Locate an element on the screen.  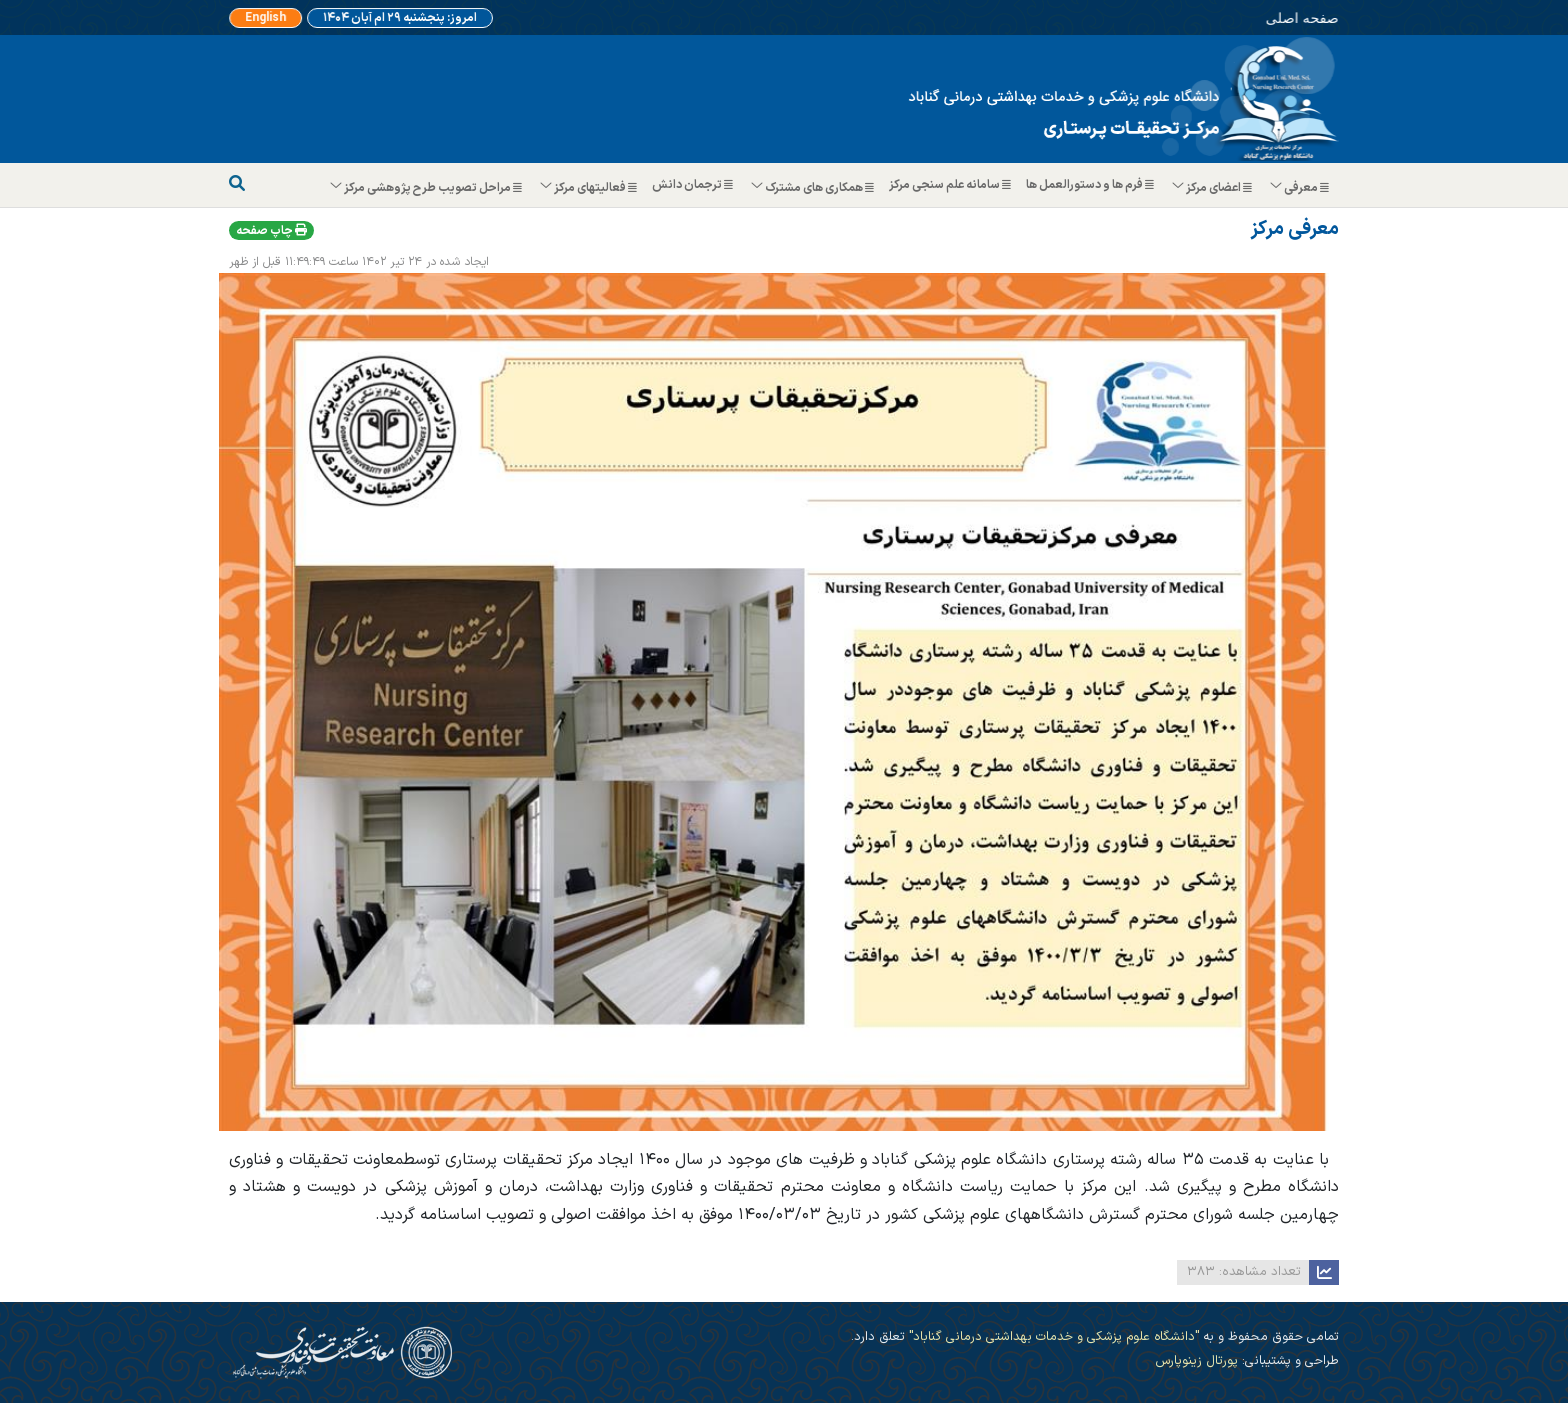
مراحل تصویب طرح پژوهشی مرکز is located at coordinates (427, 188).